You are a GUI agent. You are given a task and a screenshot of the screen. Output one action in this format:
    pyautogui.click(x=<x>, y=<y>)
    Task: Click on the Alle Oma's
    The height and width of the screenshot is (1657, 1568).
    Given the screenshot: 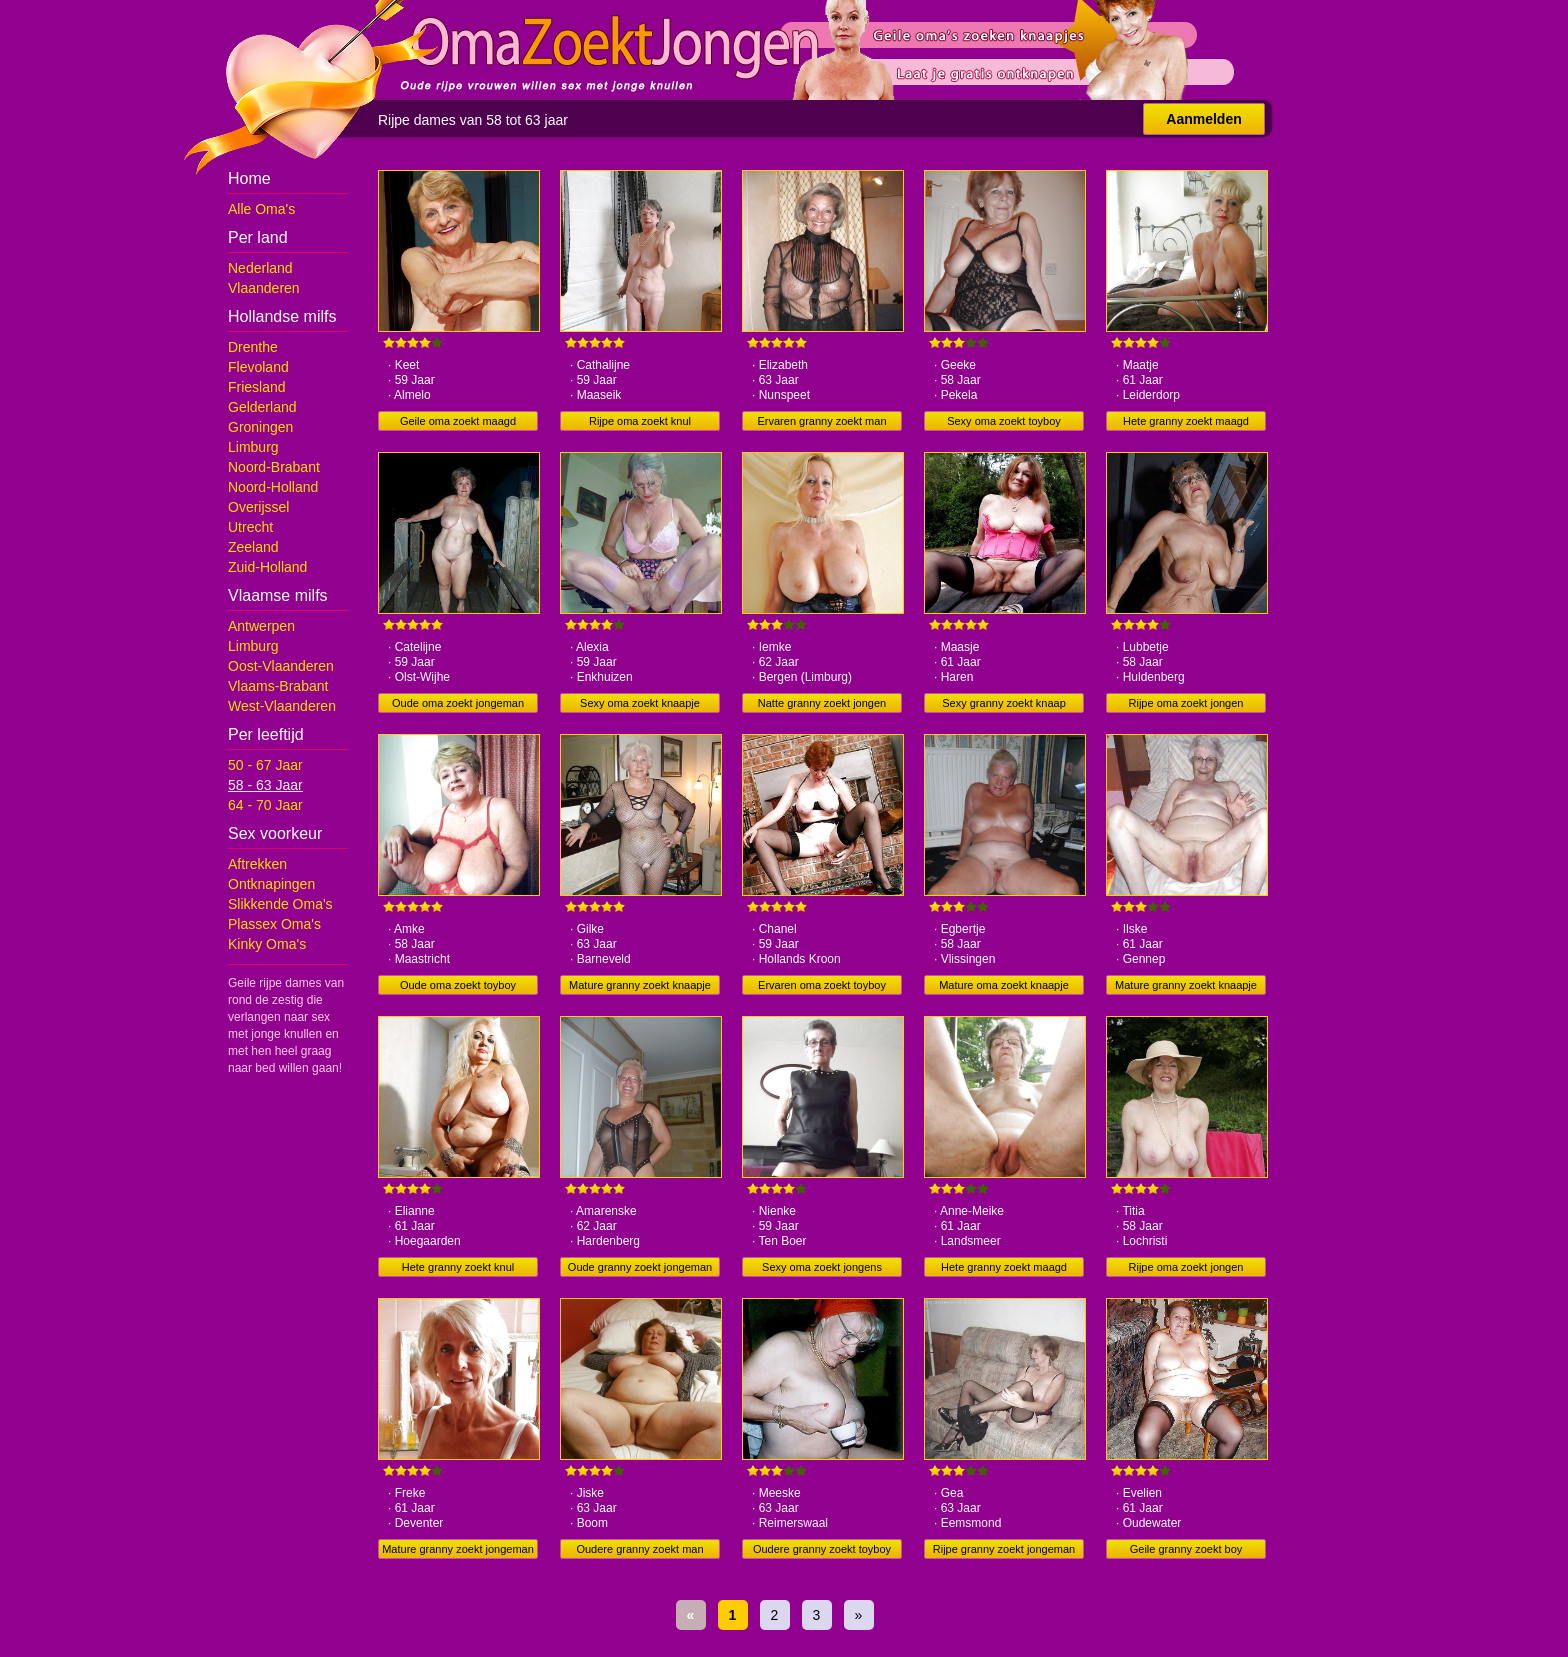 What is the action you would take?
    pyautogui.click(x=261, y=209)
    